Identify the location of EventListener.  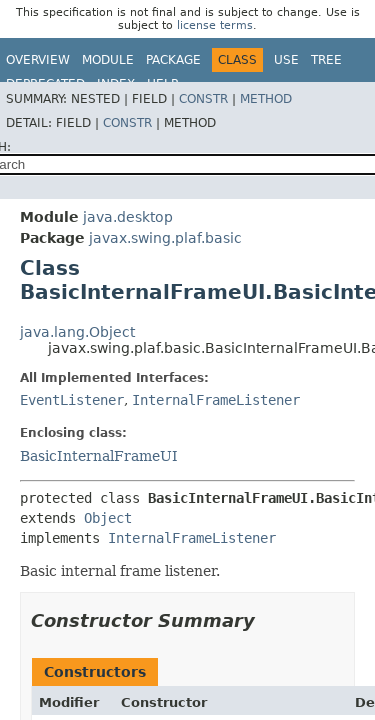
(72, 400).